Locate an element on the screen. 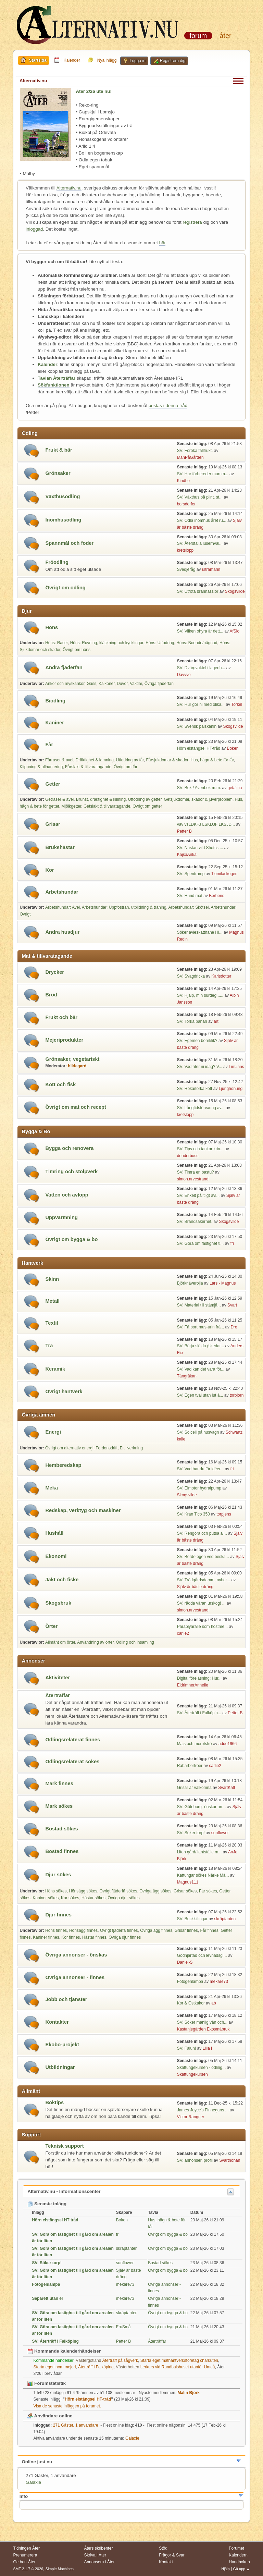  Bostad finnes is located at coordinates (61, 1851).